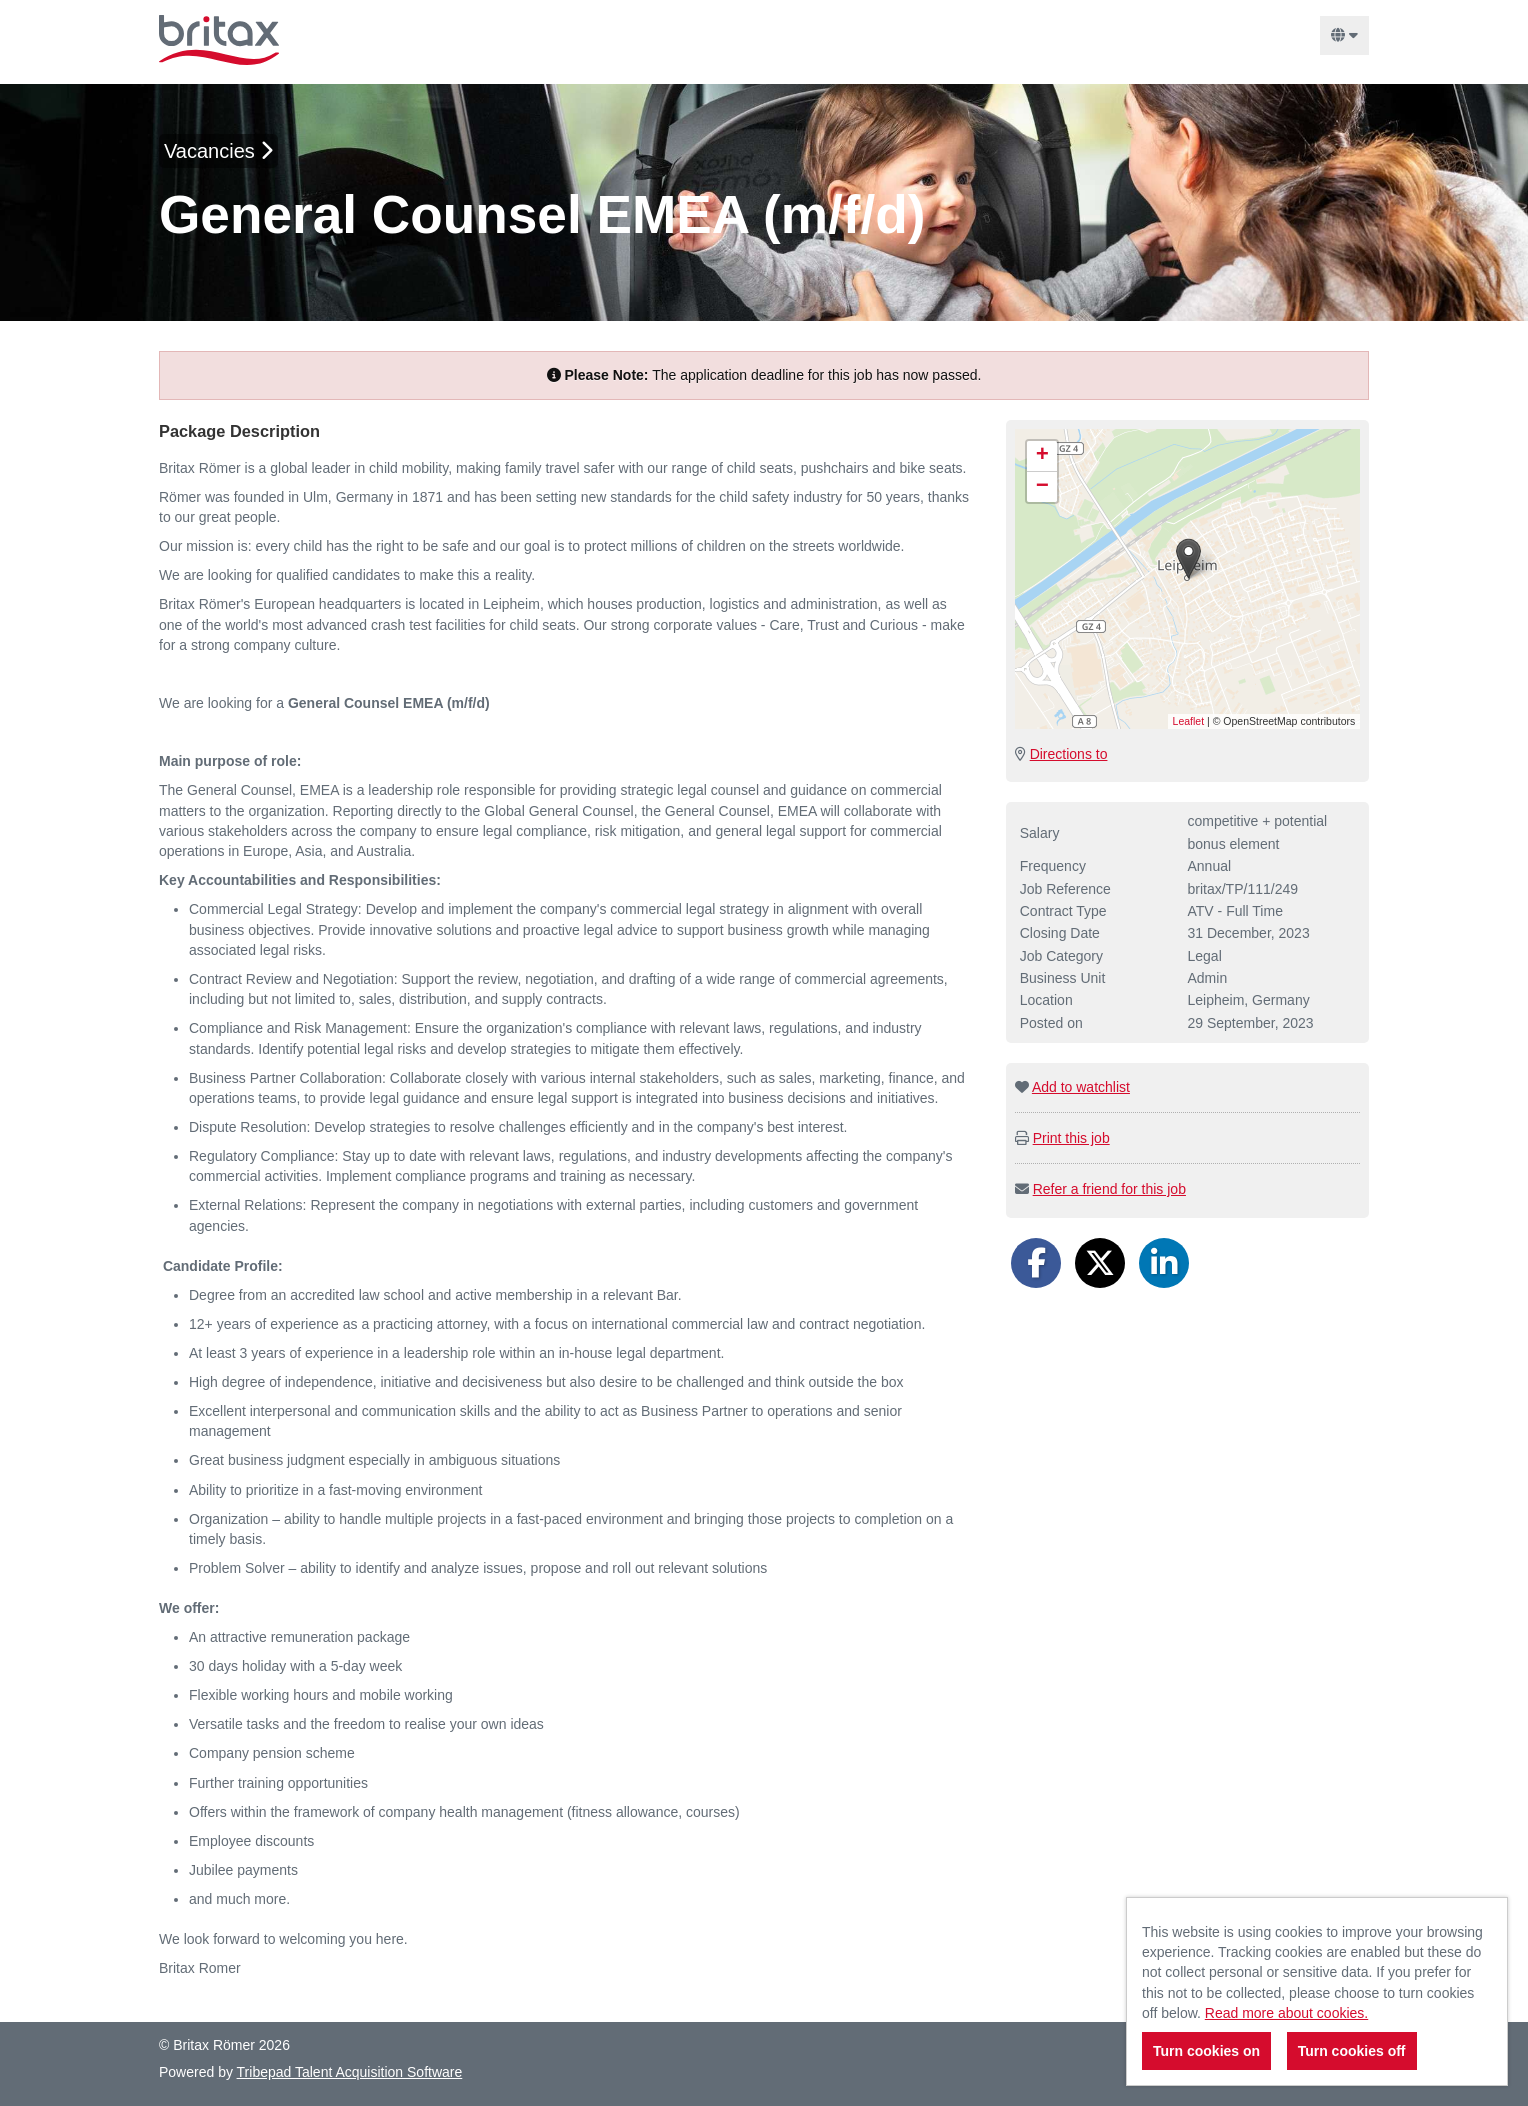 The height and width of the screenshot is (2106, 1528). I want to click on Directions to, so click(1069, 754).